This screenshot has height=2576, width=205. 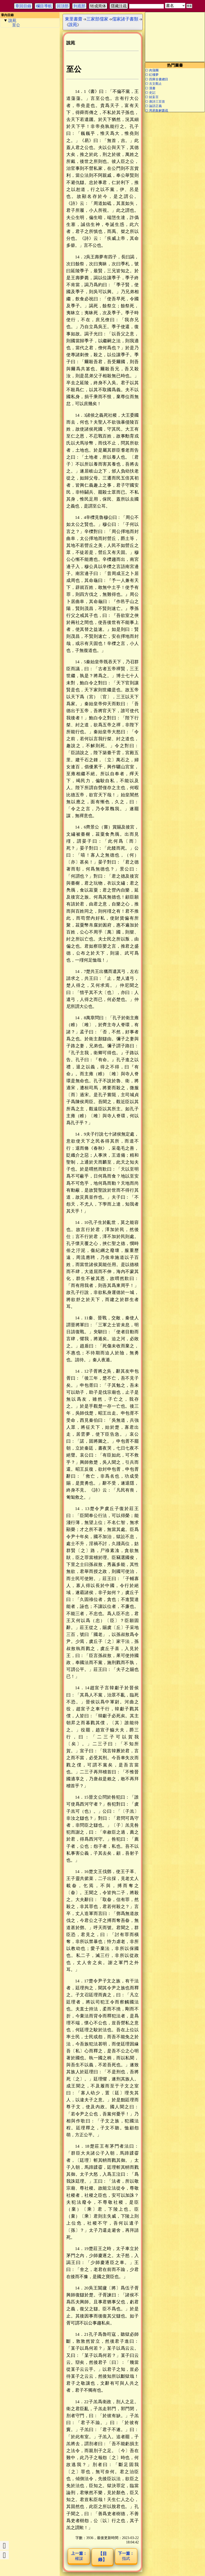 What do you see at coordinates (152, 97) in the screenshot?
I see `◎ 姑妄言` at bounding box center [152, 97].